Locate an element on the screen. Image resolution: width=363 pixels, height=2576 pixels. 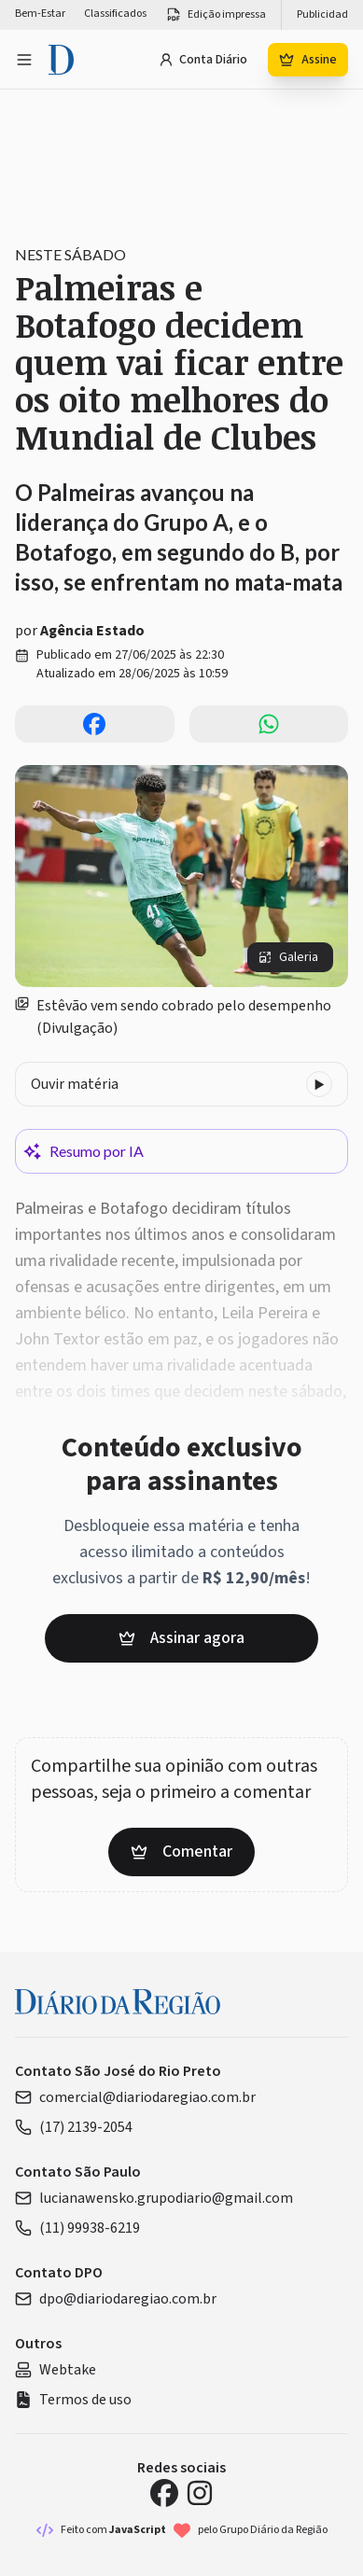
Assinar agora is located at coordinates (181, 1638).